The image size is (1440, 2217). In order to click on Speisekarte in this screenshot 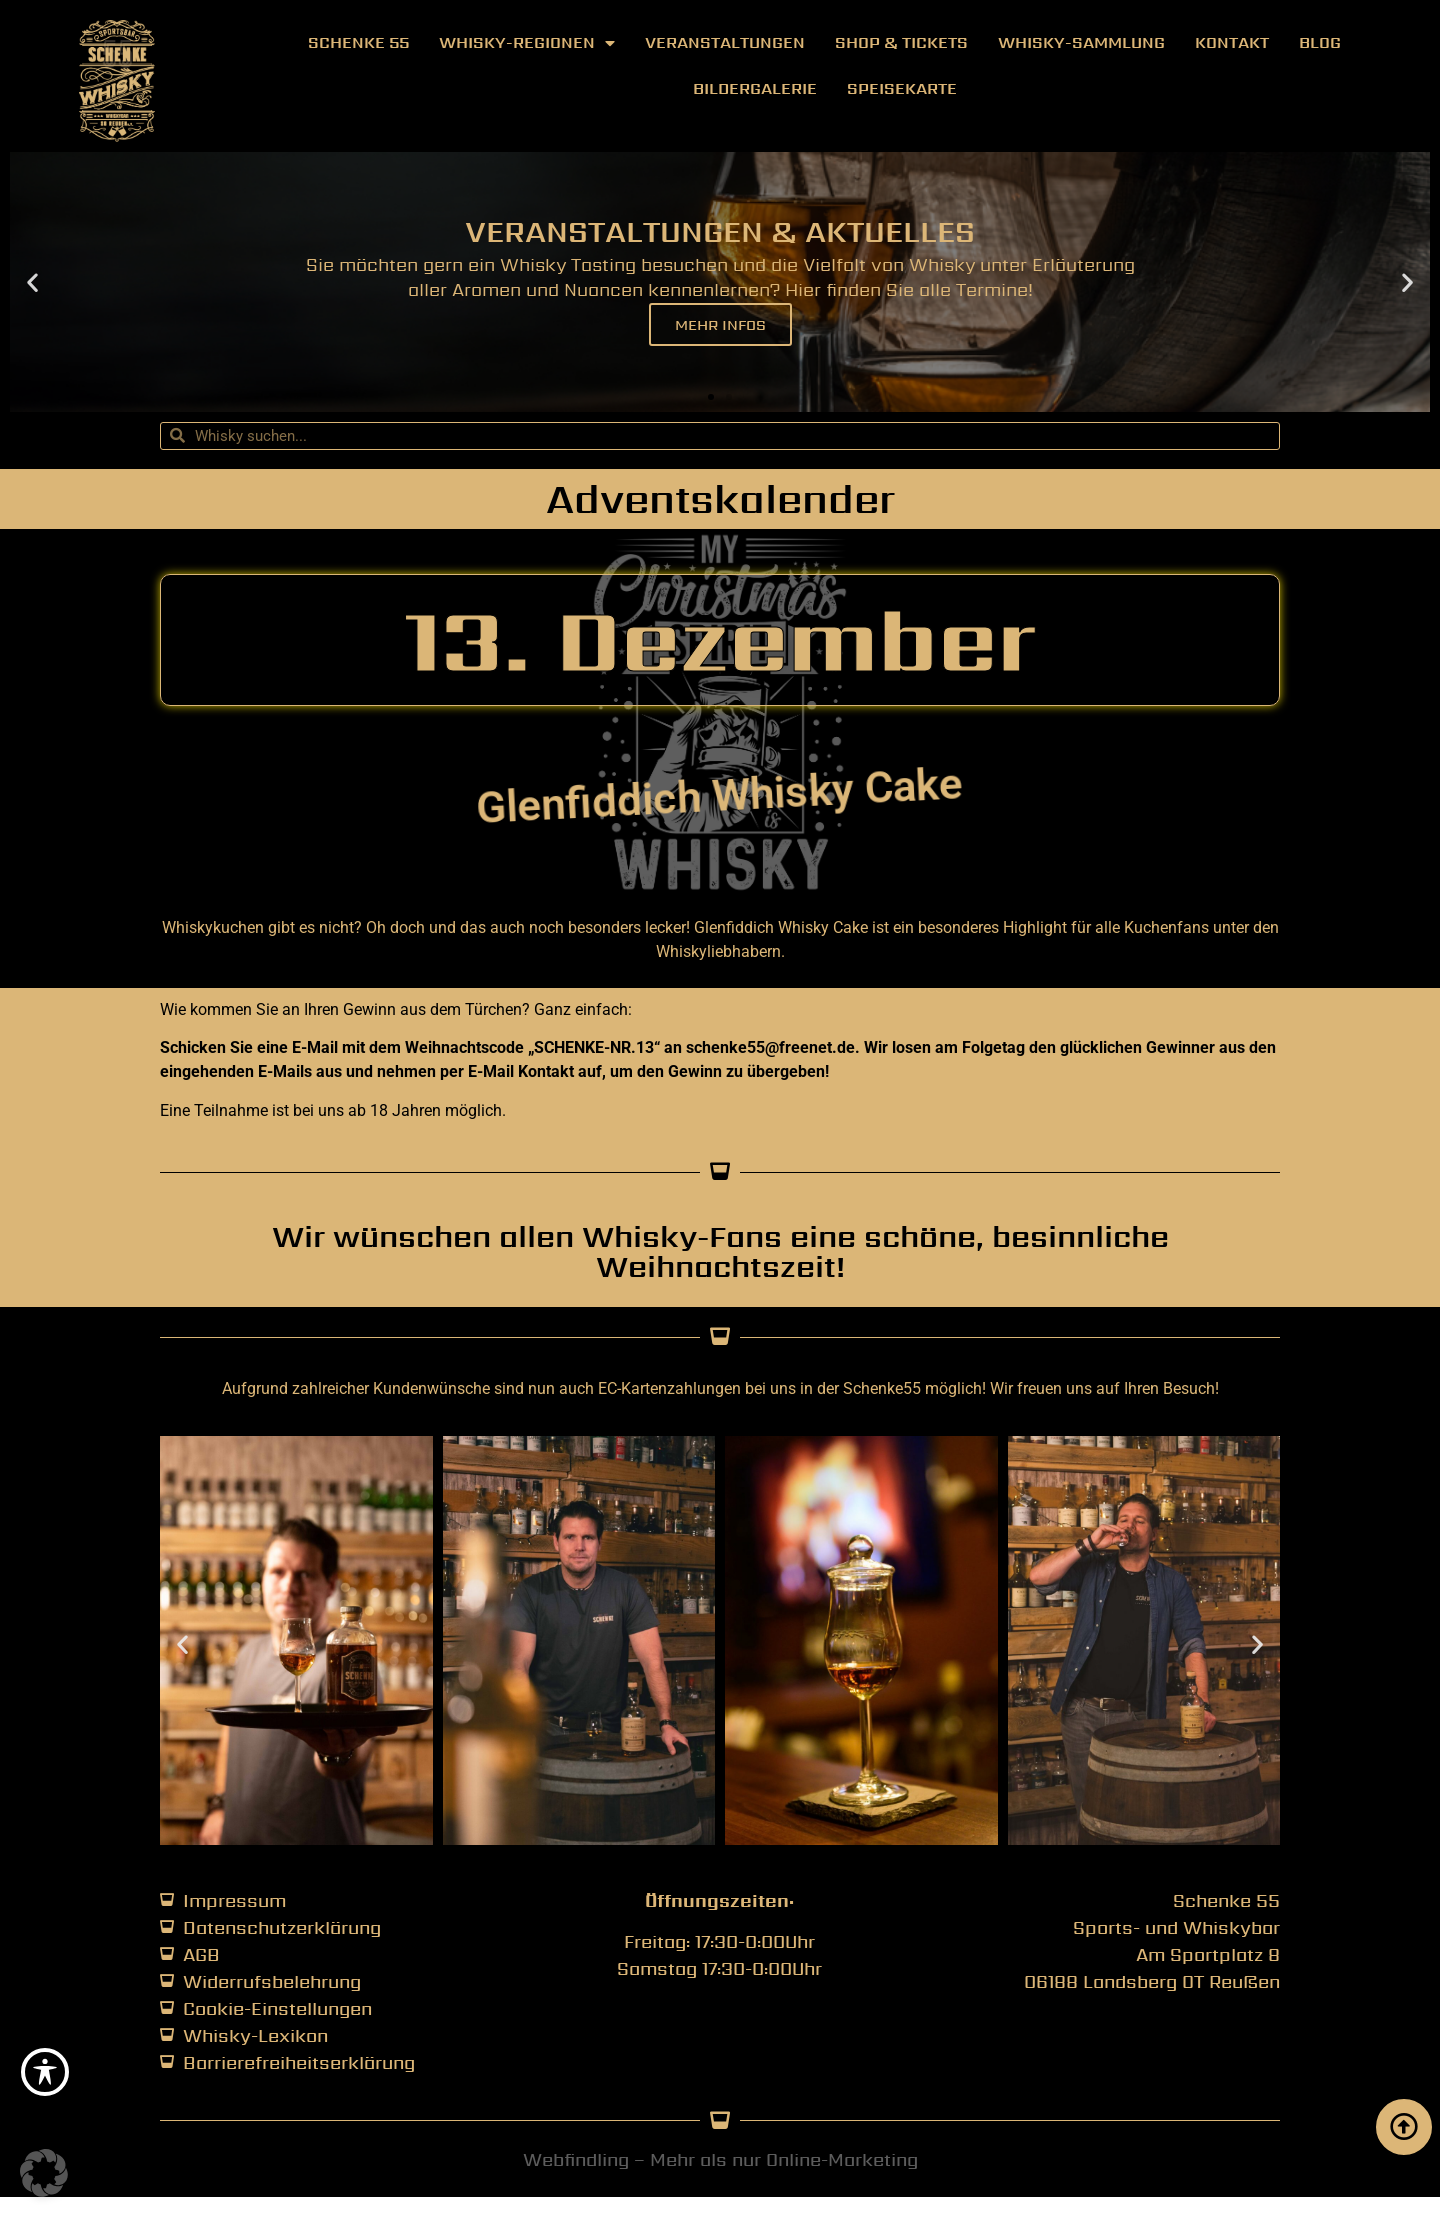, I will do `click(902, 88)`.